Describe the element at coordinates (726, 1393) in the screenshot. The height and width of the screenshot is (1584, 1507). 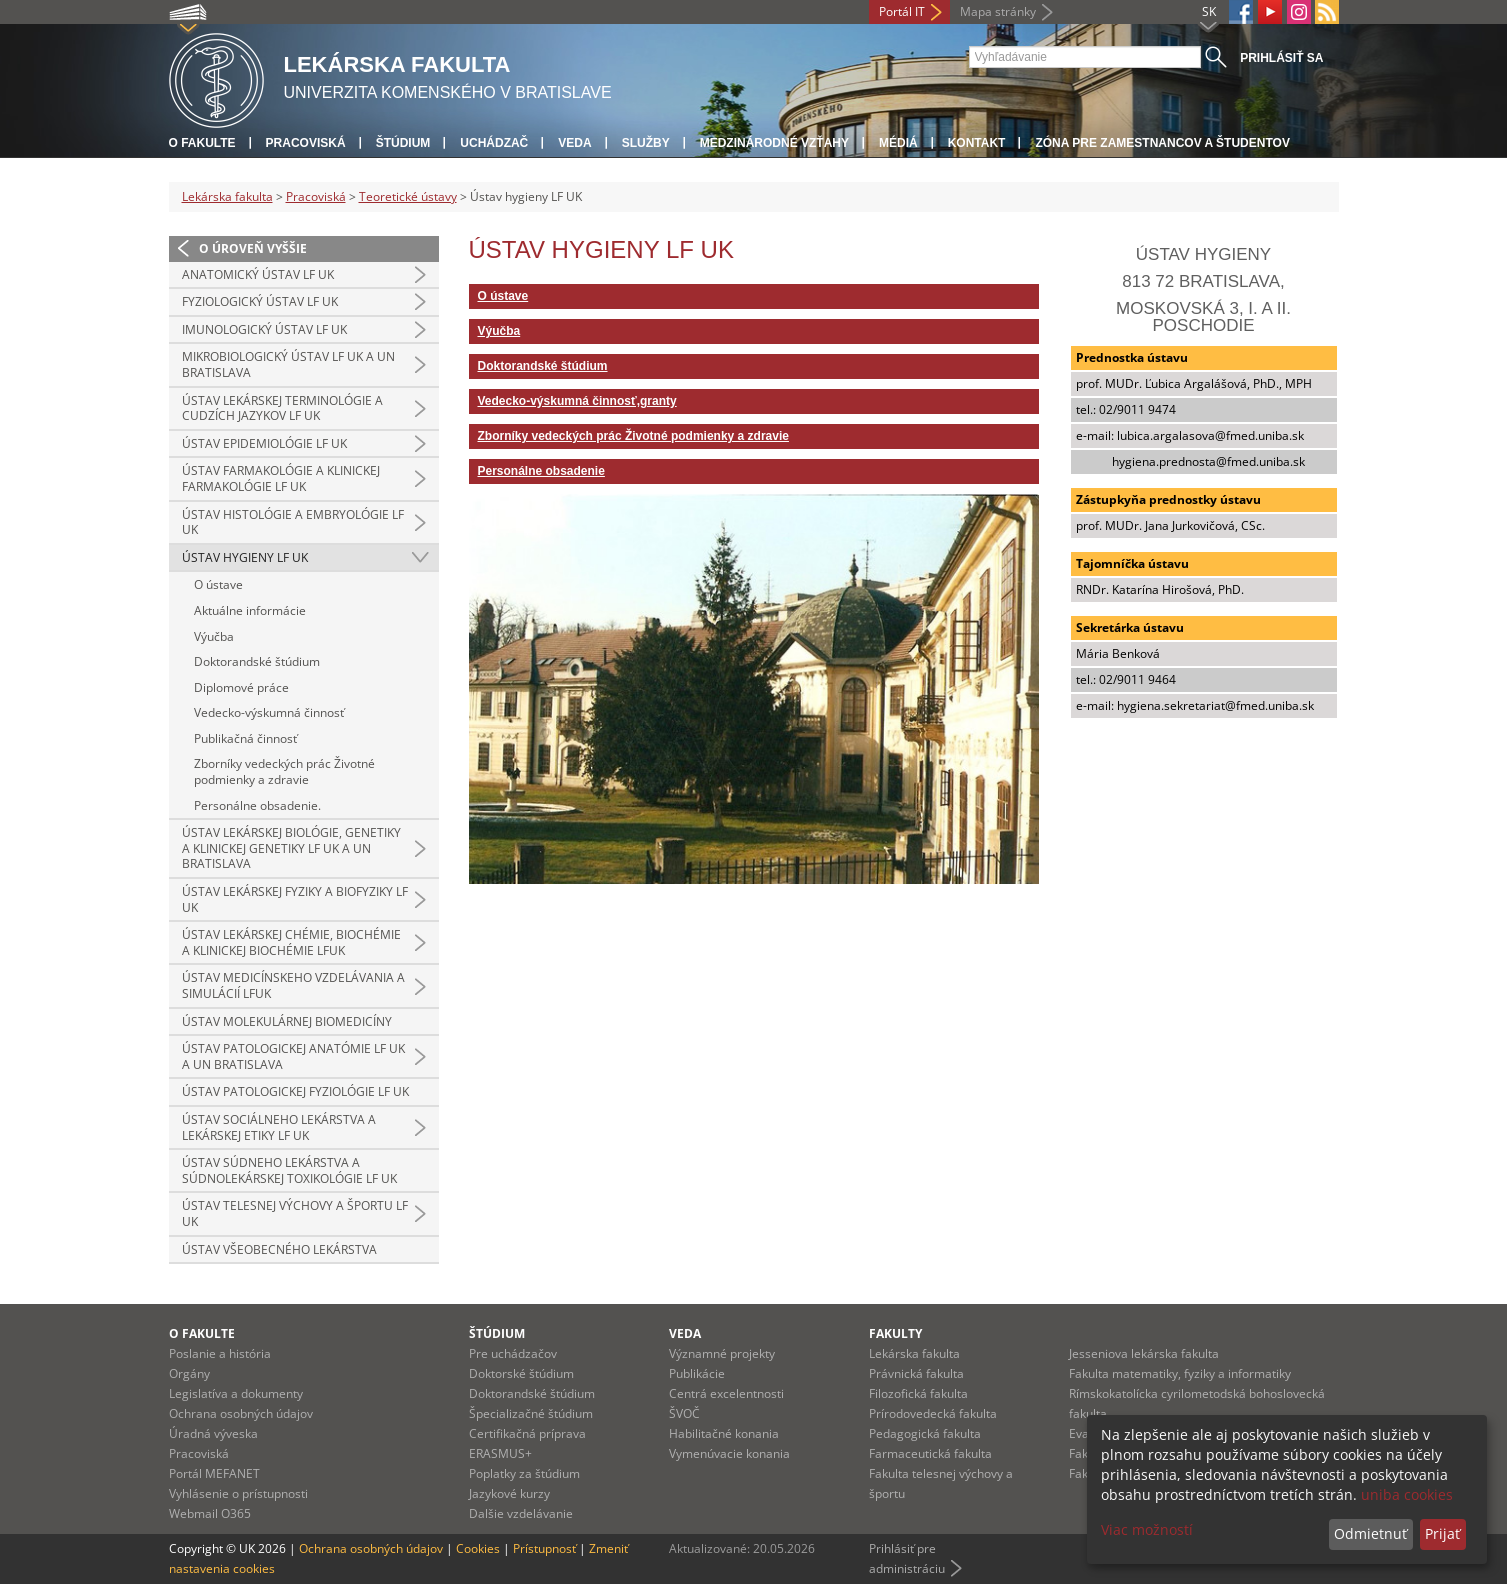
I see `Centrá excelentnosti` at that location.